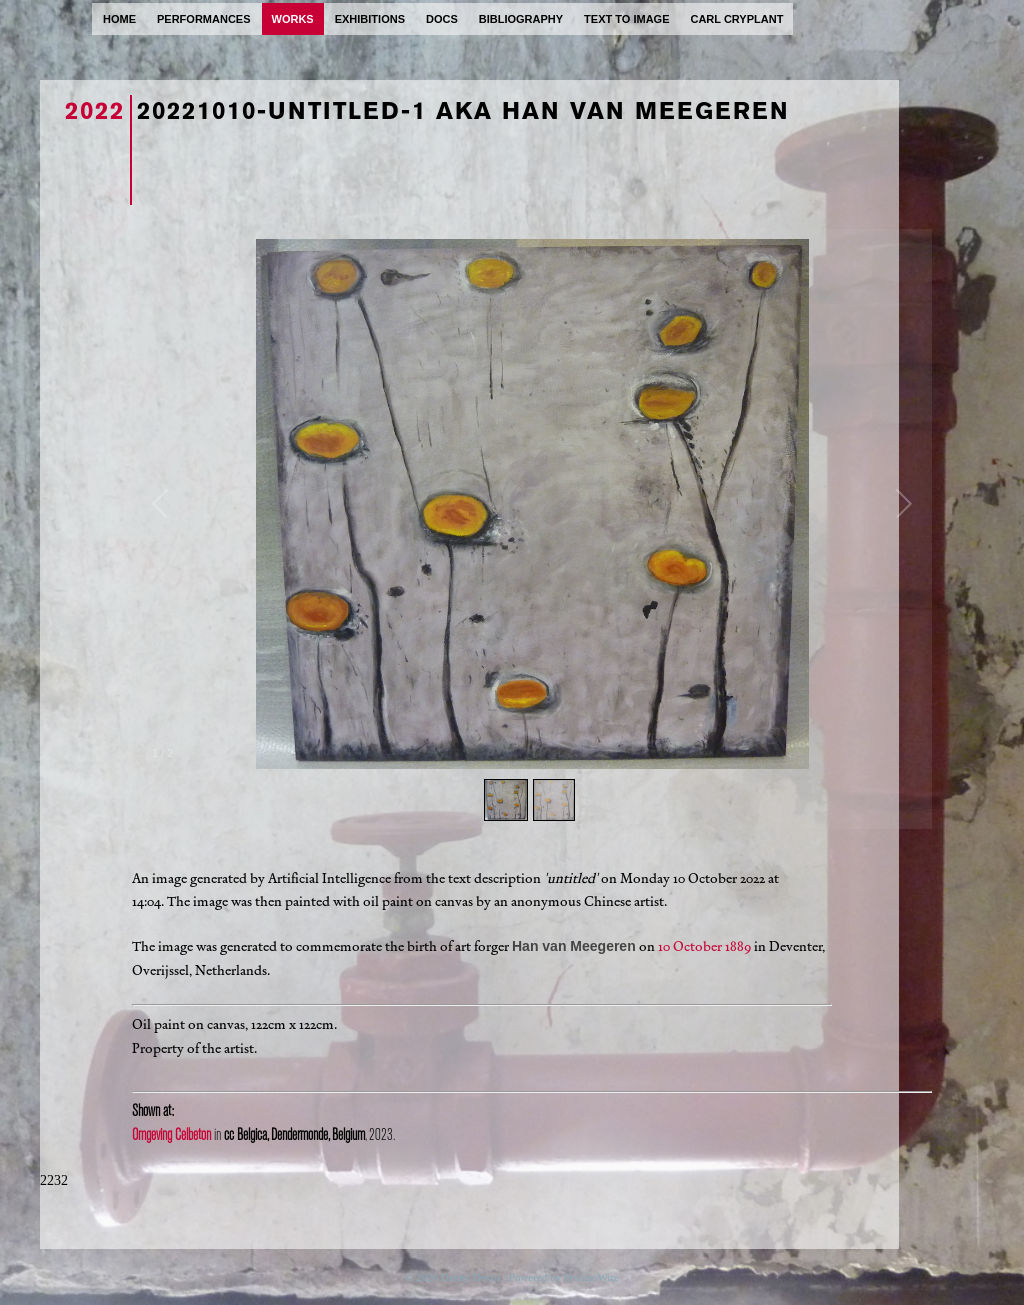 This screenshot has height=1305, width=1024. I want to click on bibliography, so click(521, 19).